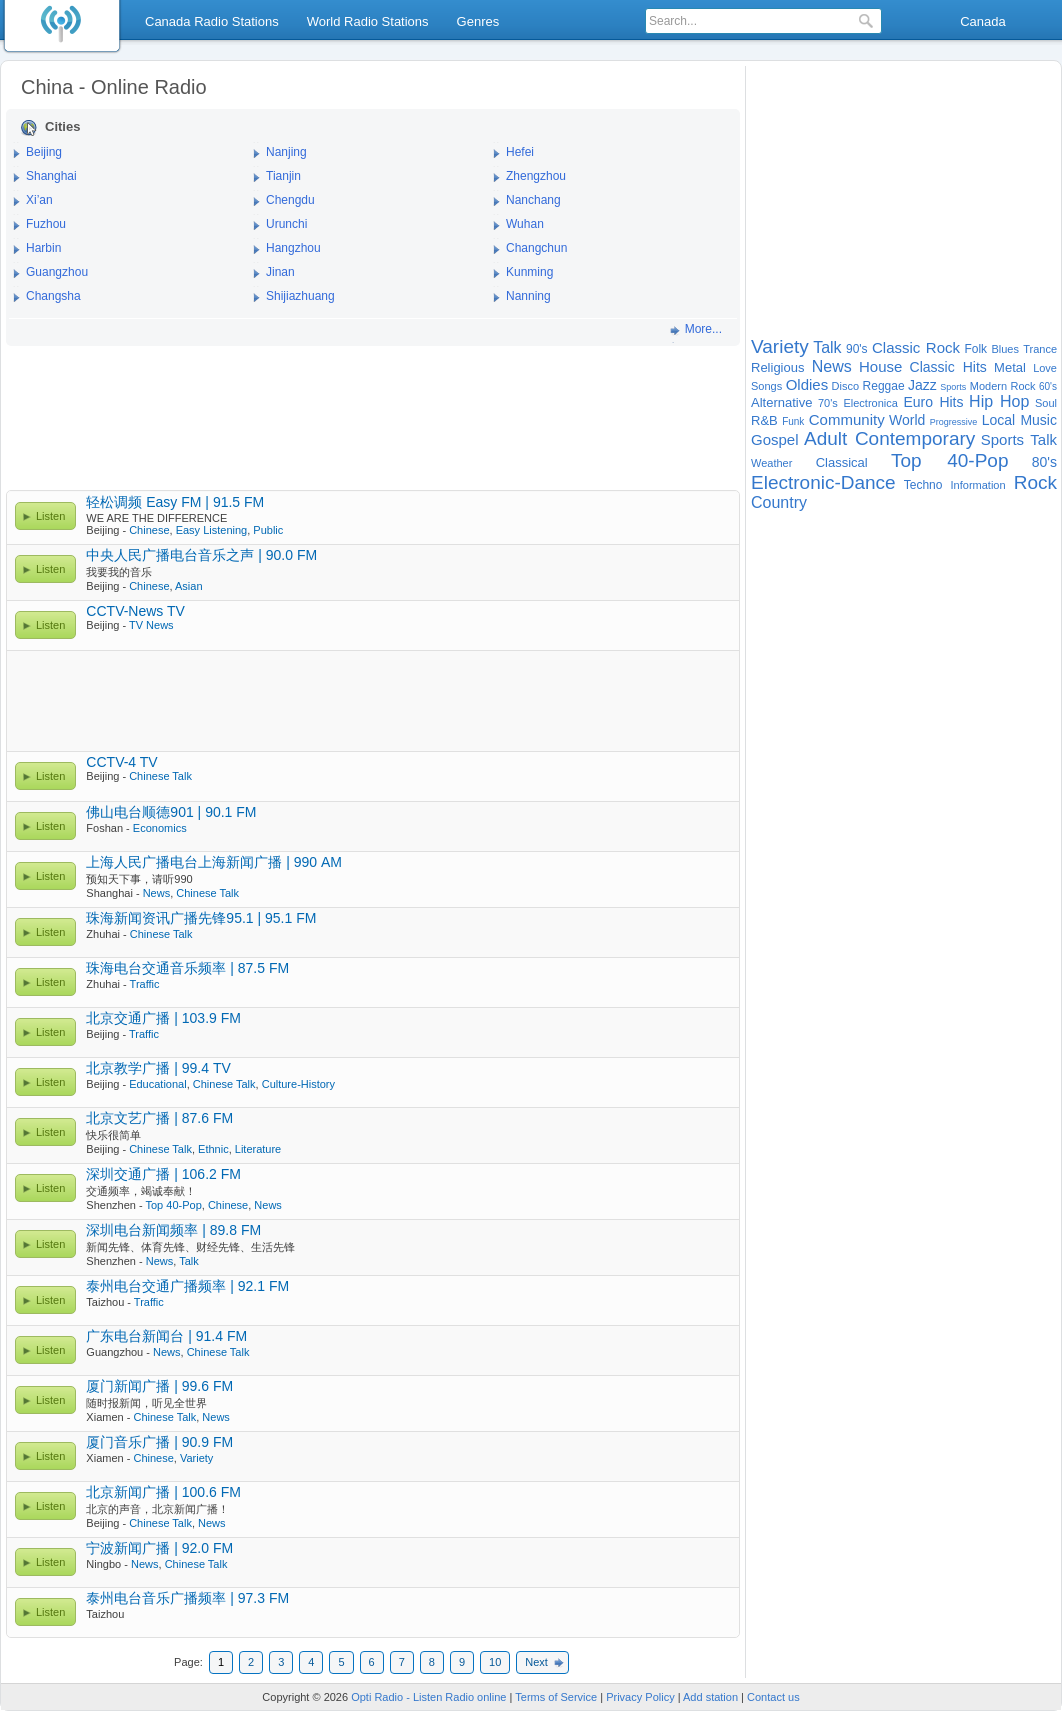 This screenshot has width=1062, height=1723. I want to click on House, so click(880, 366).